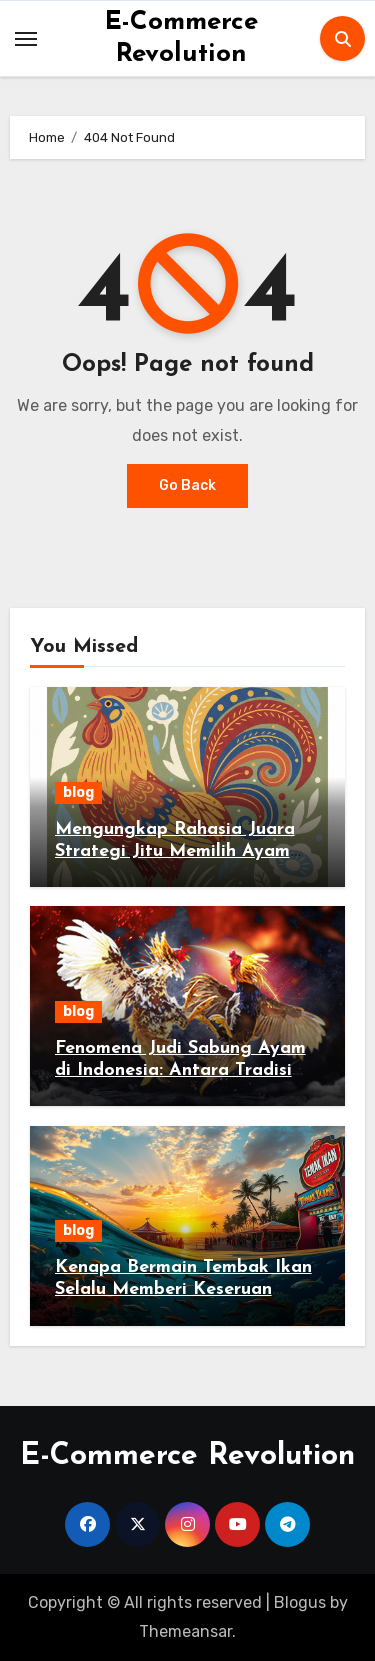 The image size is (375, 1661). What do you see at coordinates (78, 792) in the screenshot?
I see `blog` at bounding box center [78, 792].